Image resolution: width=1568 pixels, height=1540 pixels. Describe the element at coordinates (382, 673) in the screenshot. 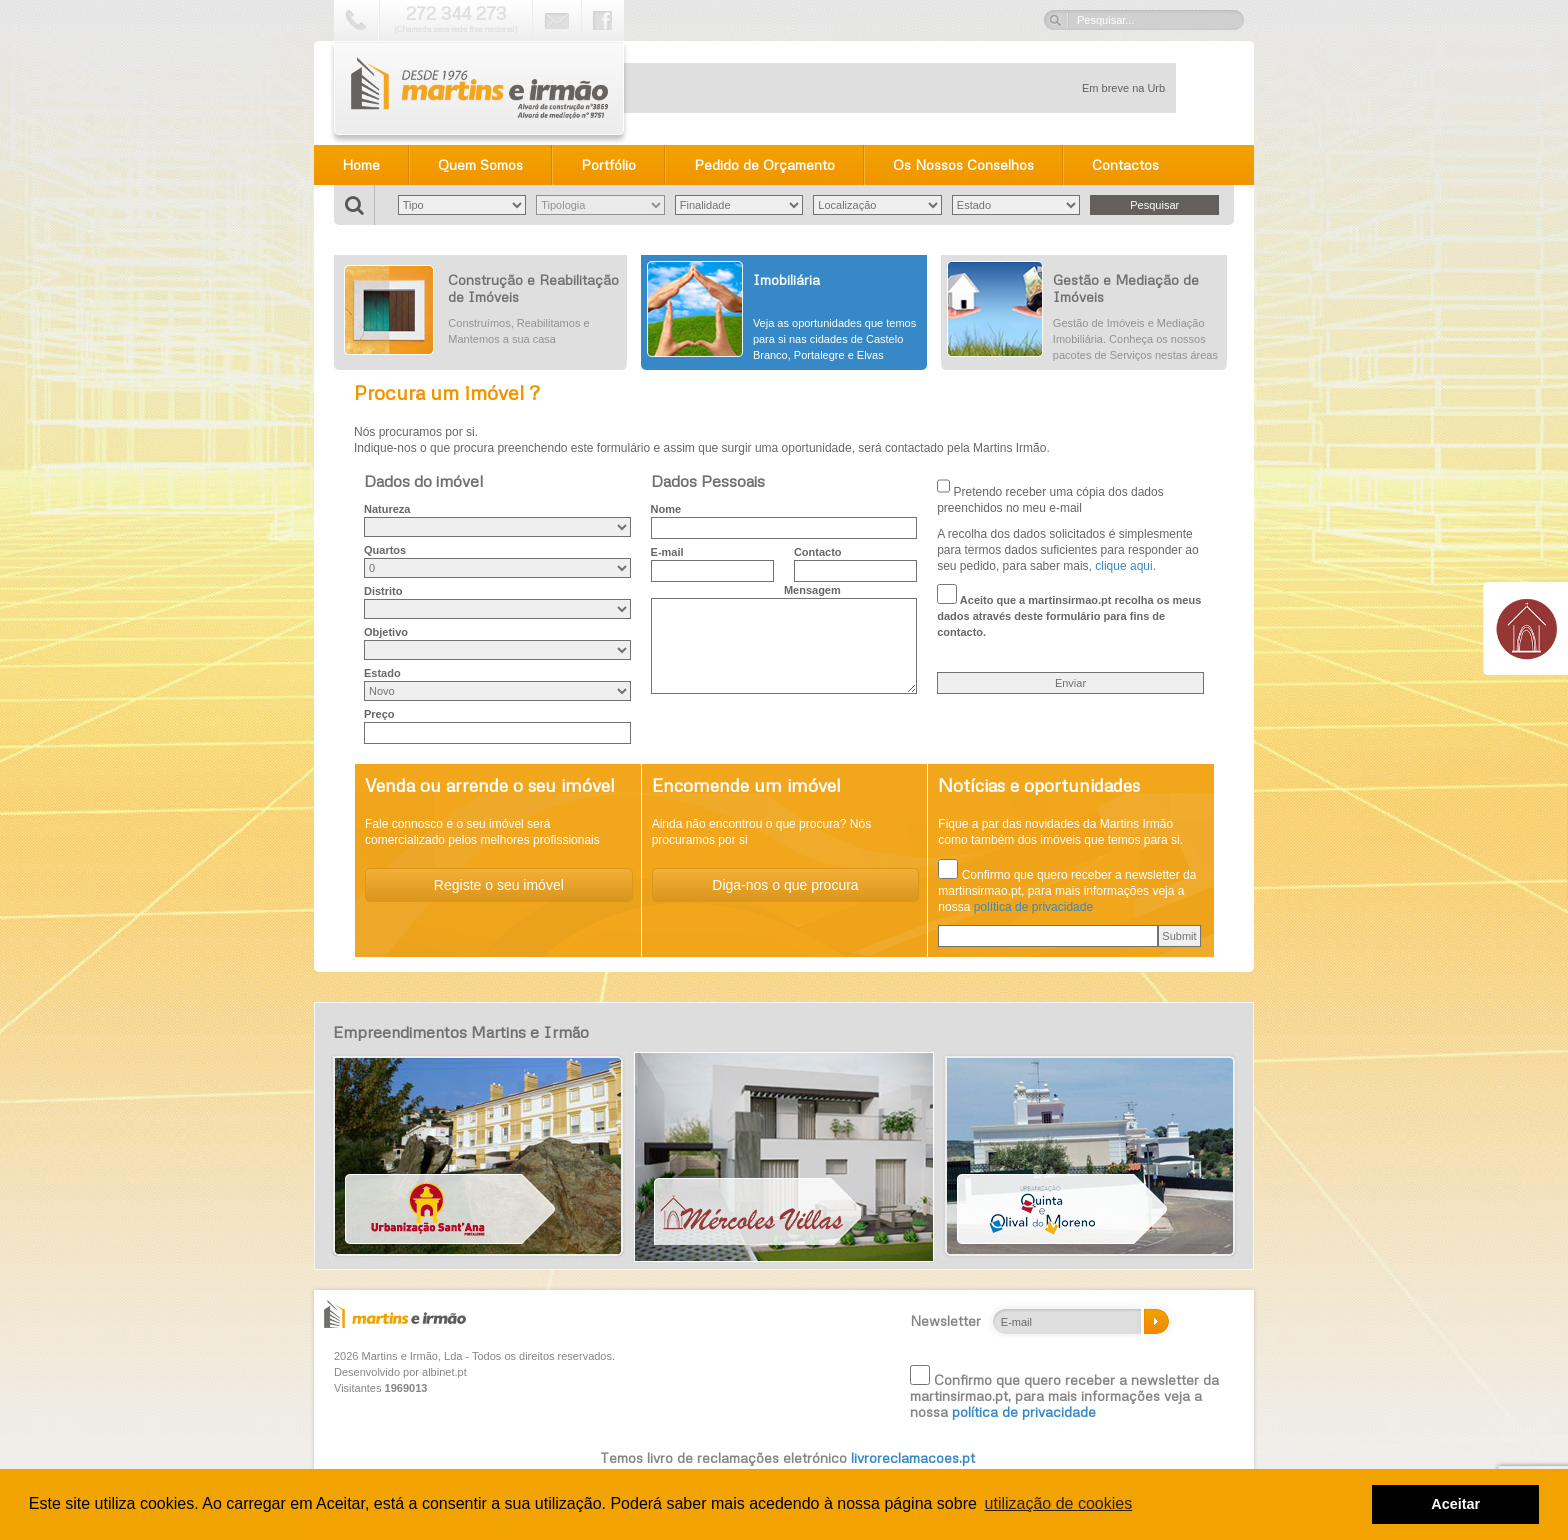

I see `Estado` at that location.